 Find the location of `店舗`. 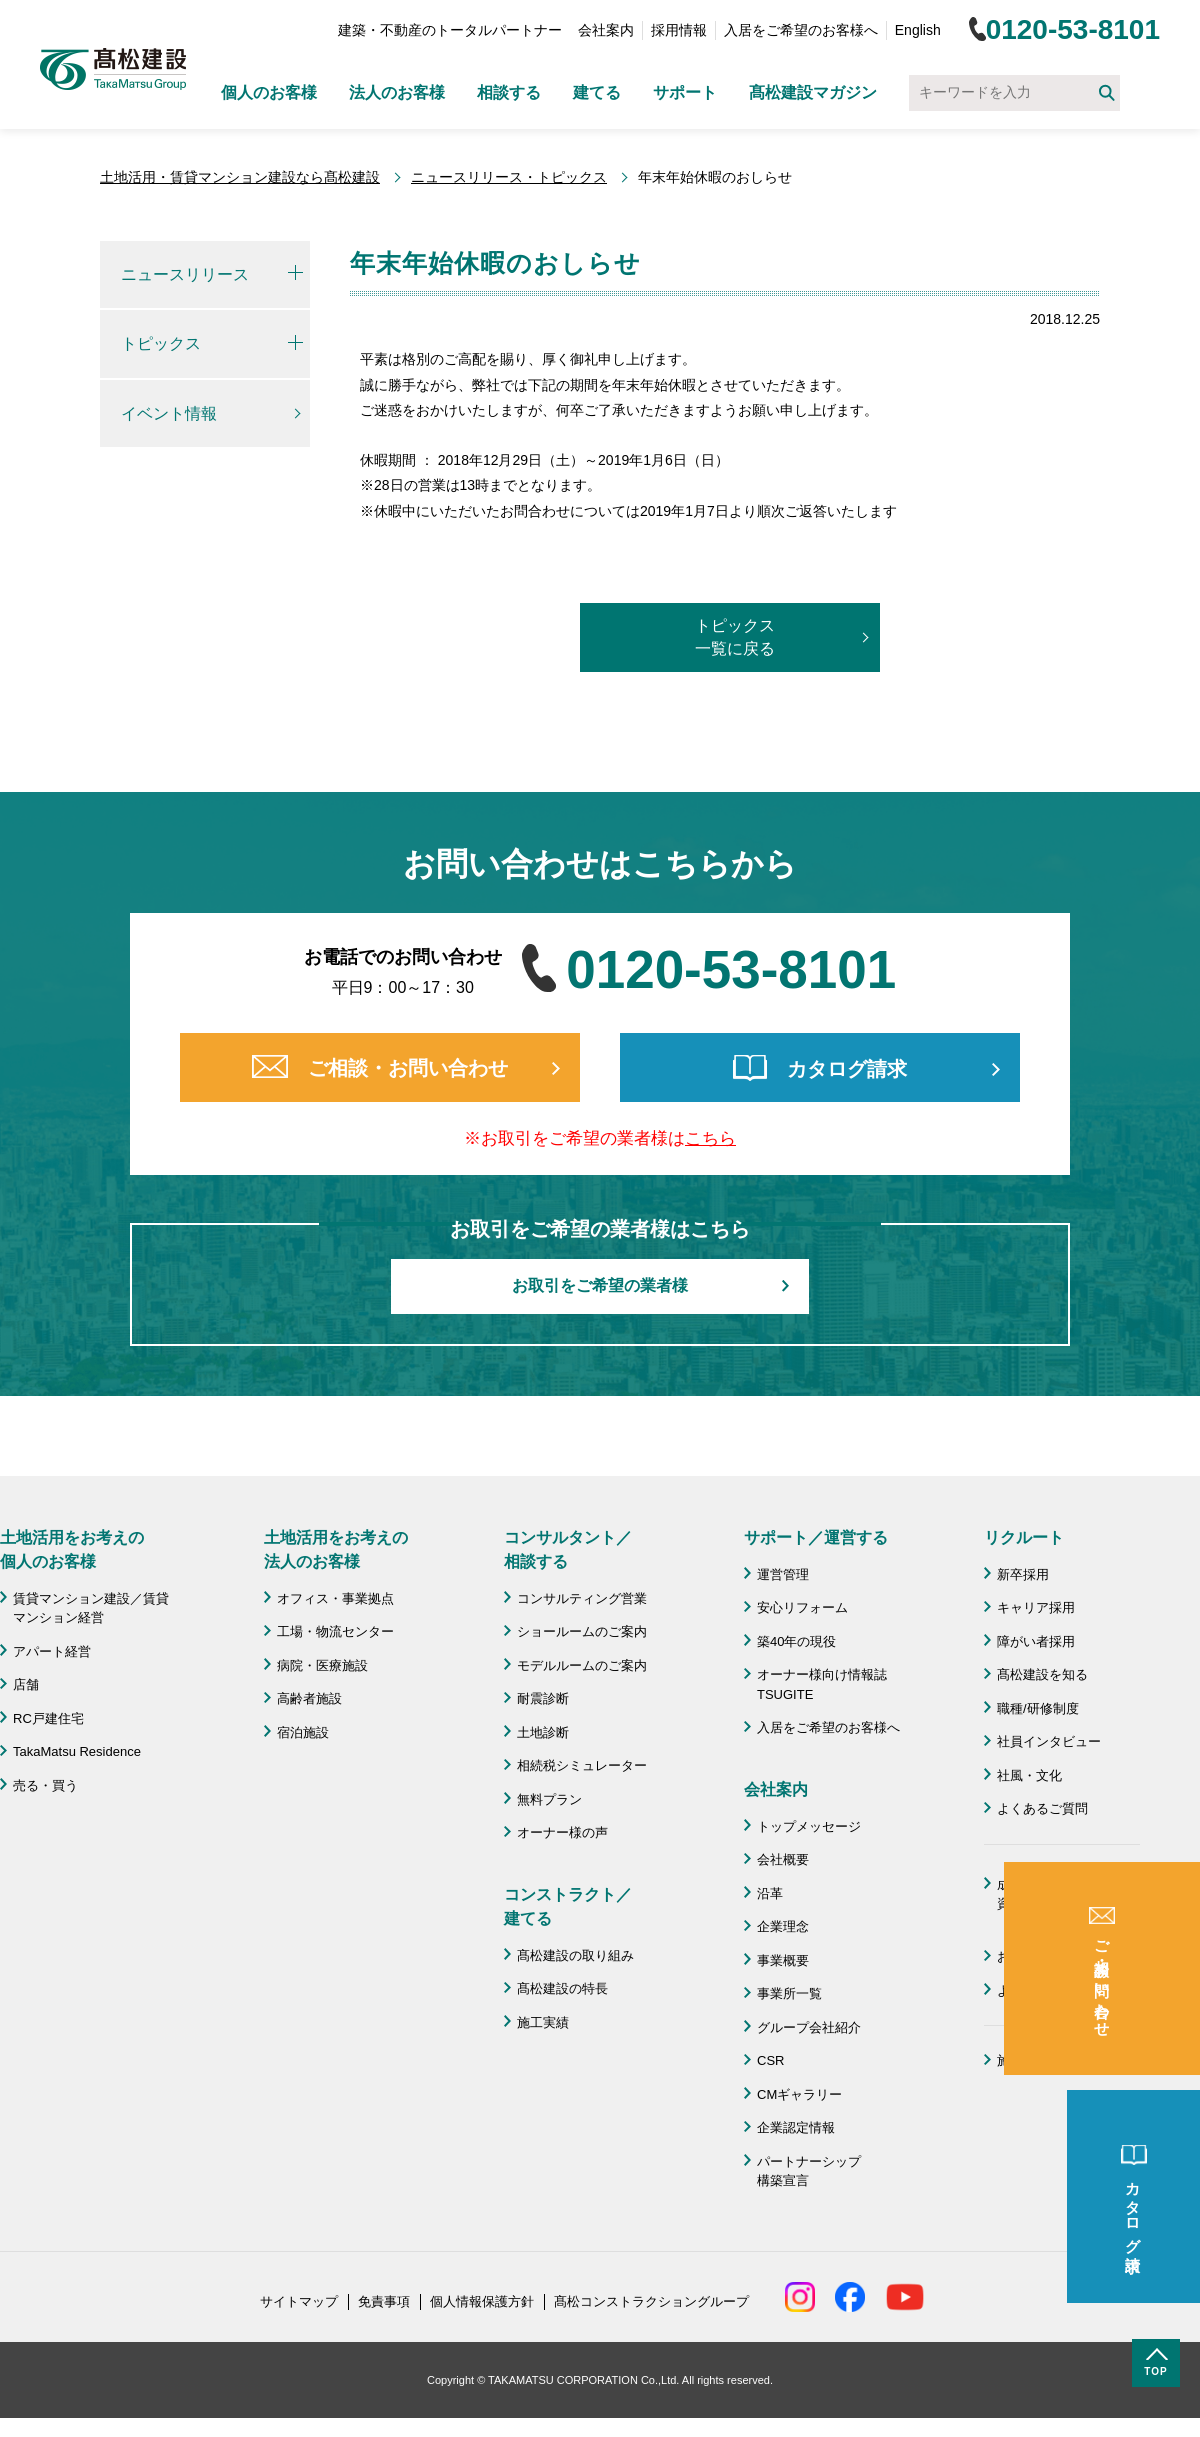

店舗 is located at coordinates (26, 1684).